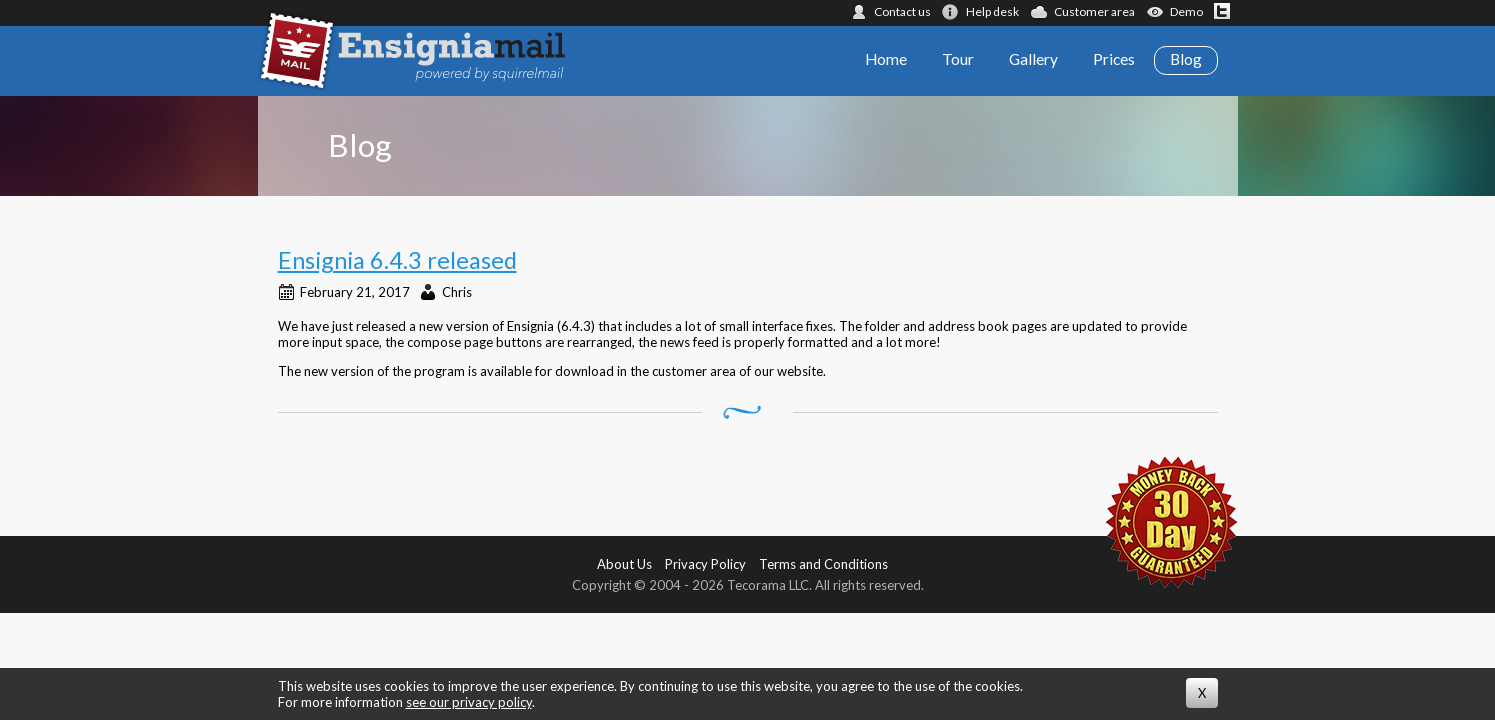  I want to click on Contact us, so click(902, 11).